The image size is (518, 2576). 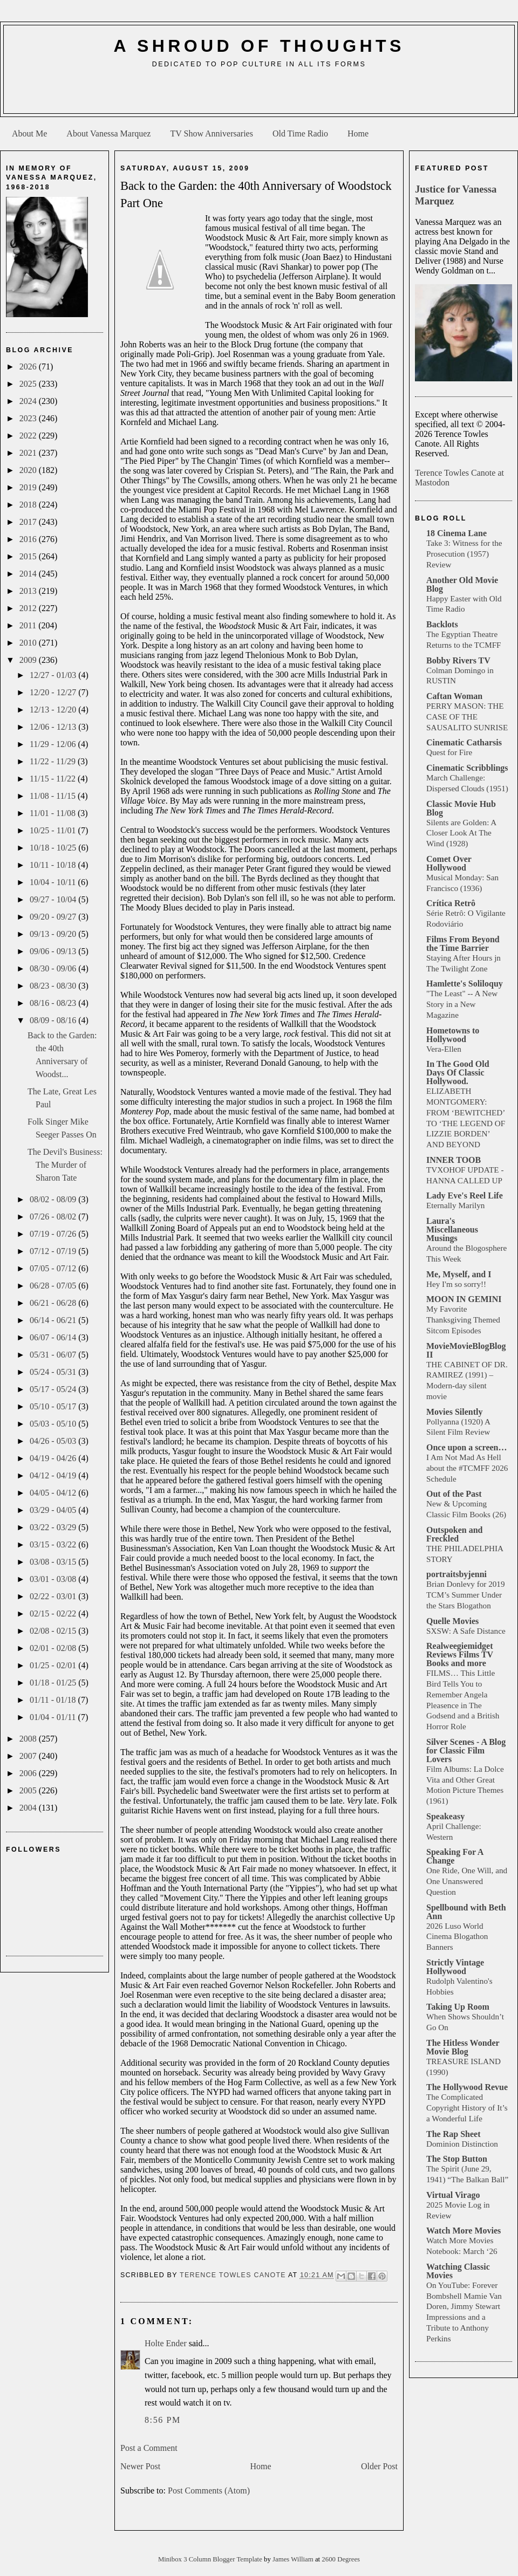 I want to click on Classic Movie Hub Blog, so click(x=461, y=808).